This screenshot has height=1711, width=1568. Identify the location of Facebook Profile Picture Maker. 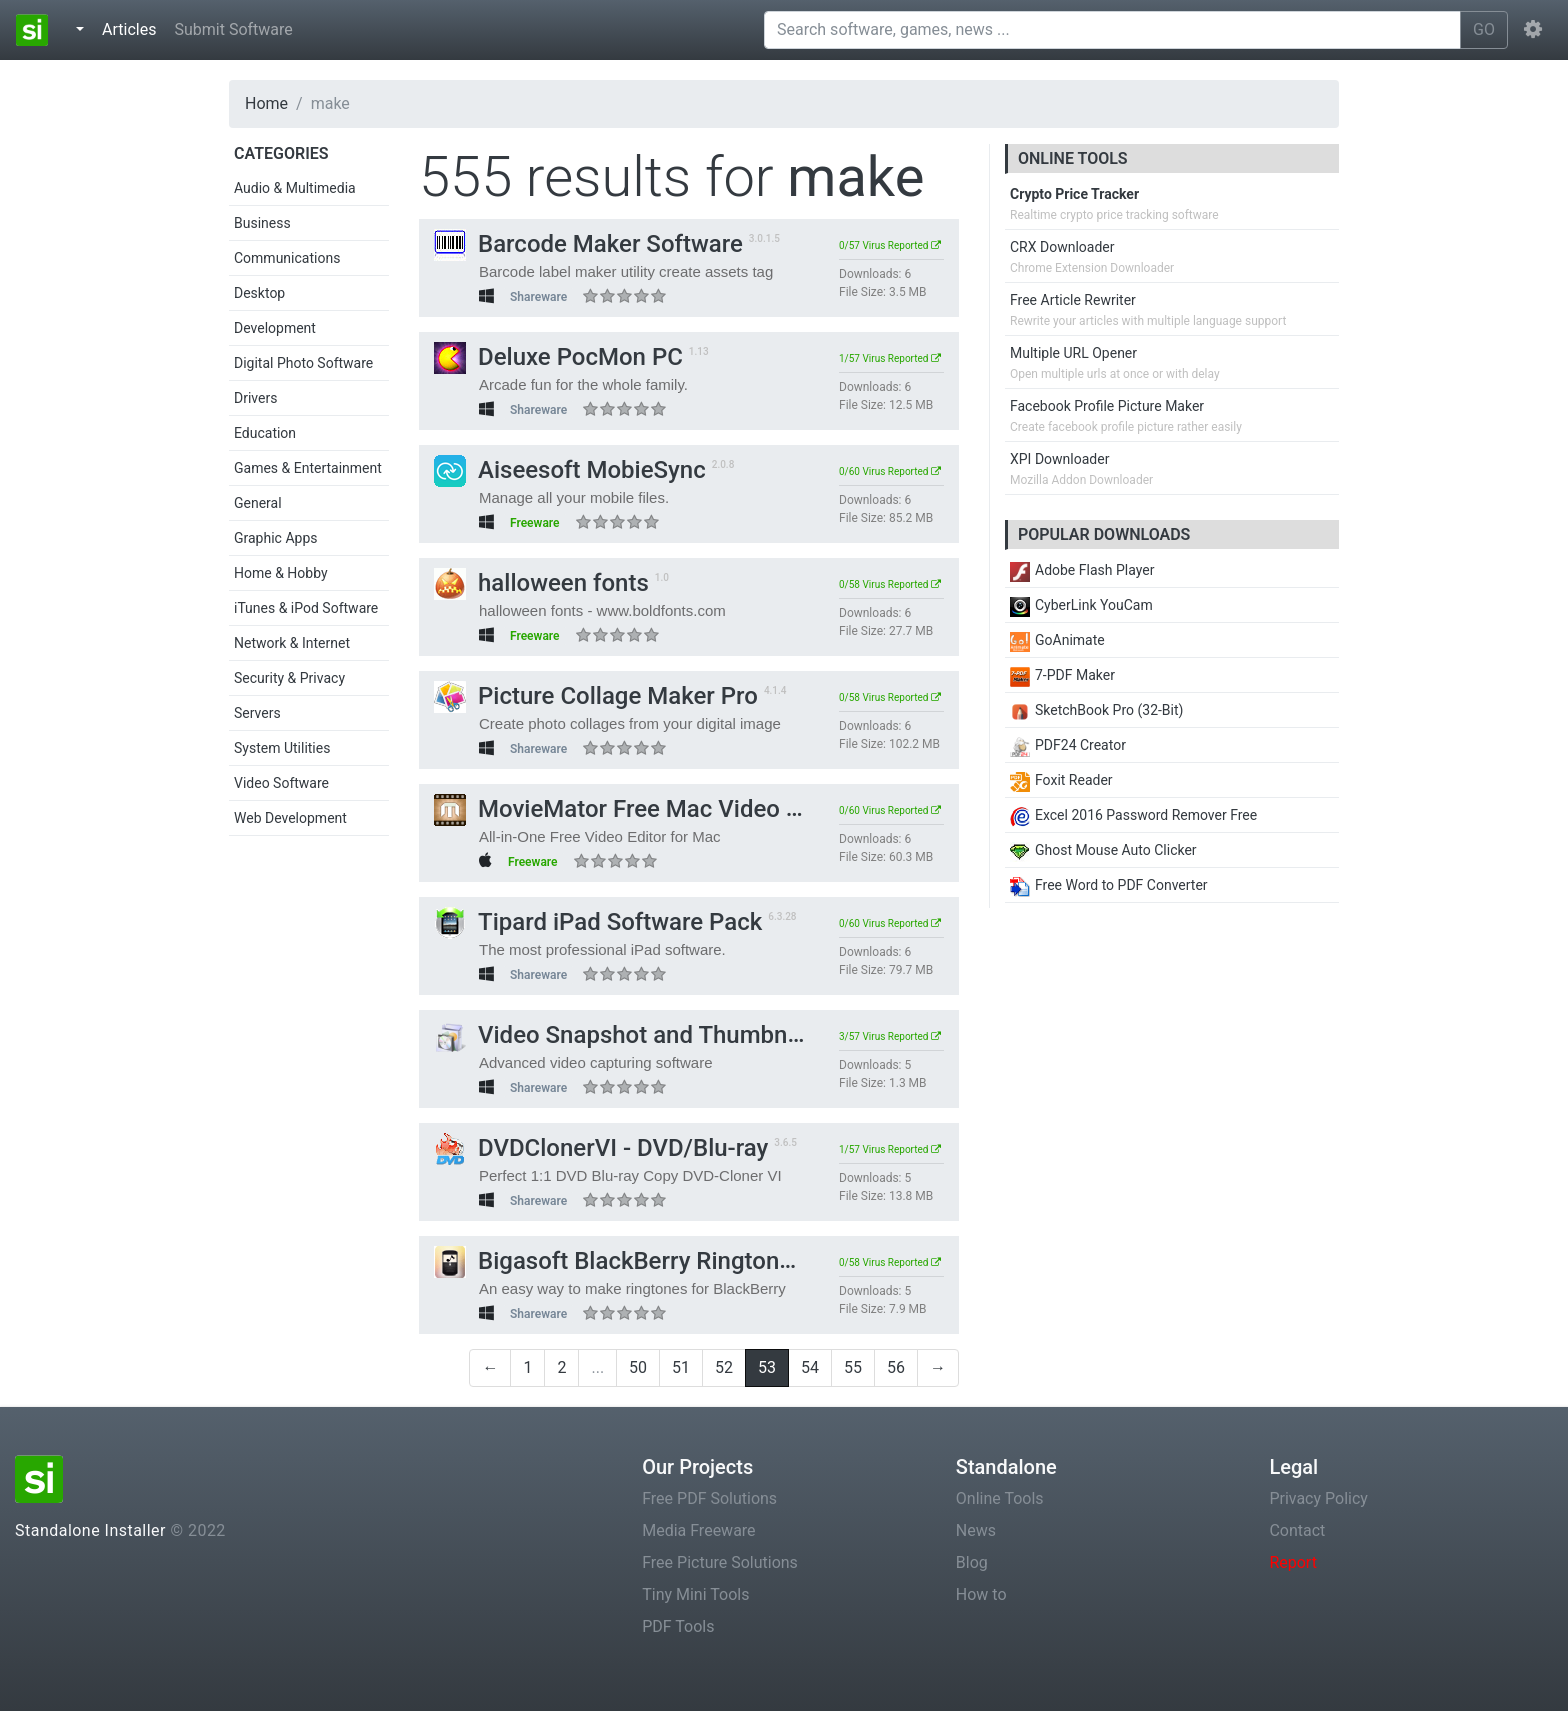
(1107, 406).